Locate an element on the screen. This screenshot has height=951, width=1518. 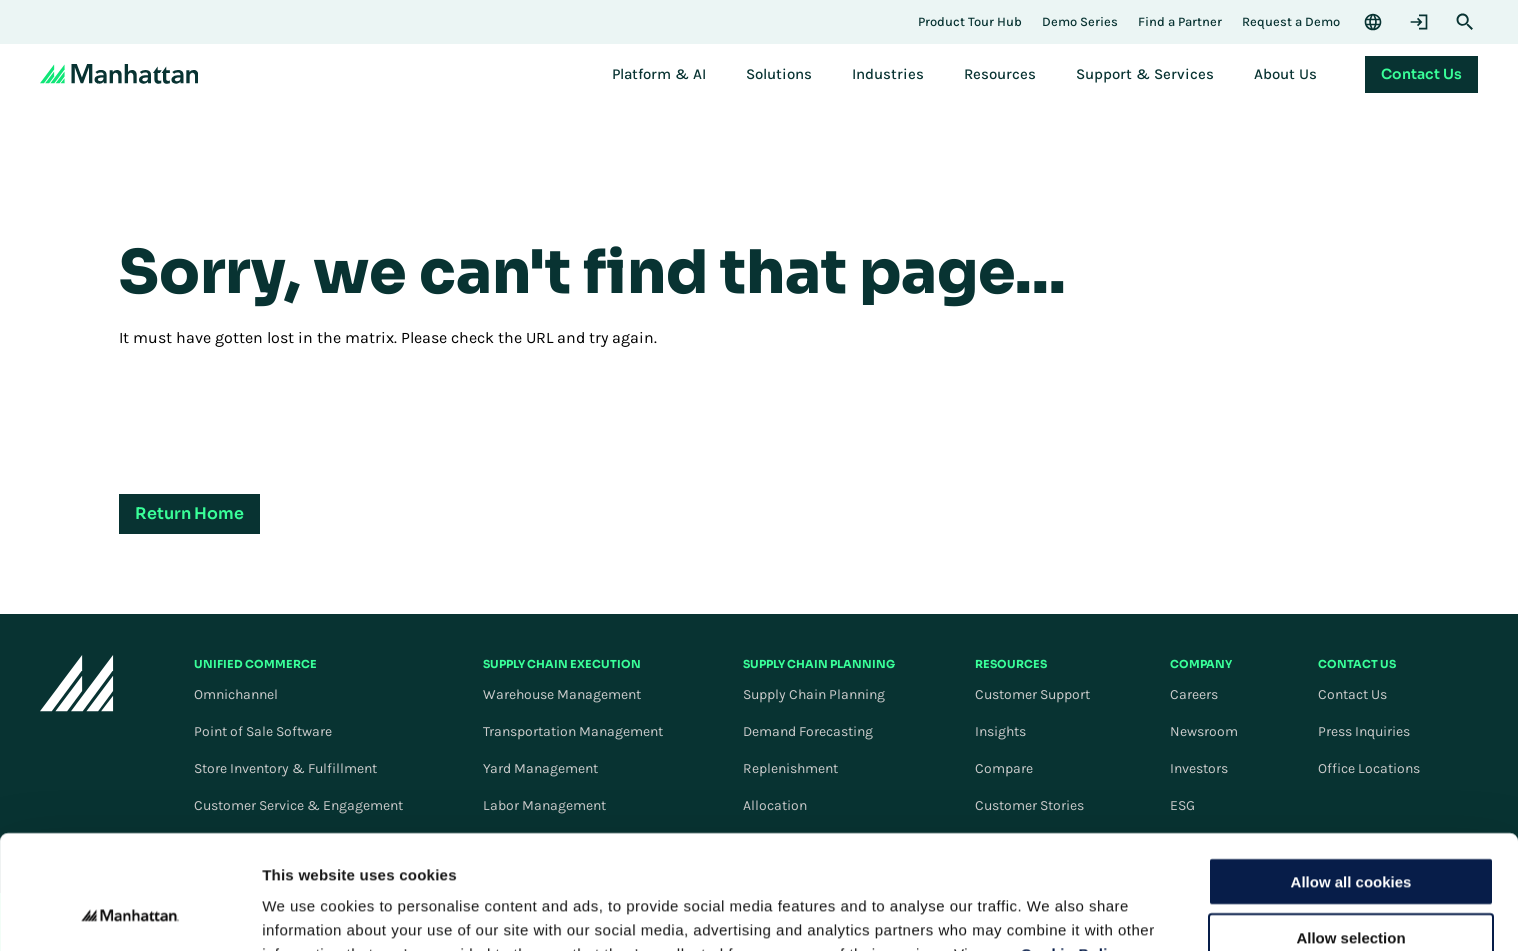
Omnichannel is located at coordinates (236, 694).